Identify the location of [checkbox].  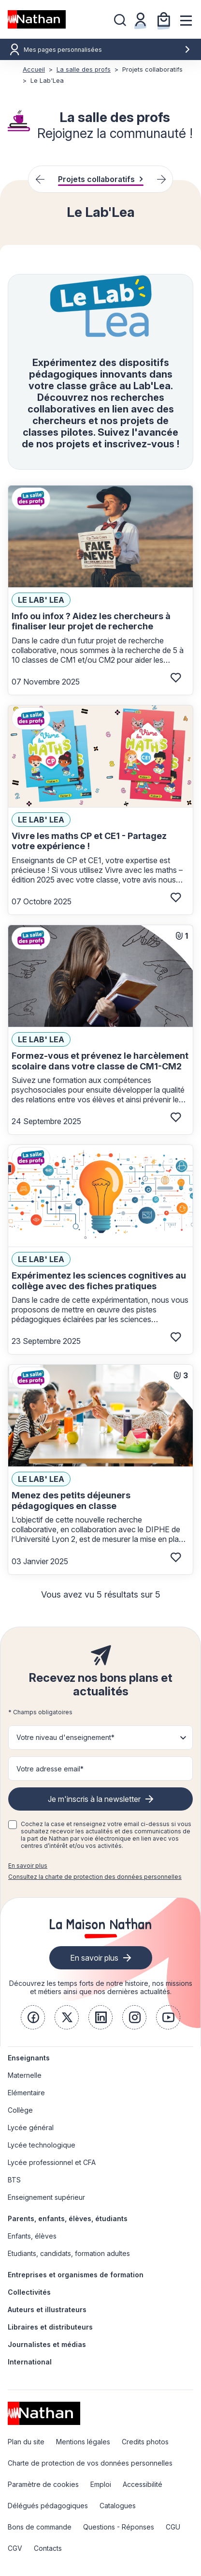
(12, 1824).